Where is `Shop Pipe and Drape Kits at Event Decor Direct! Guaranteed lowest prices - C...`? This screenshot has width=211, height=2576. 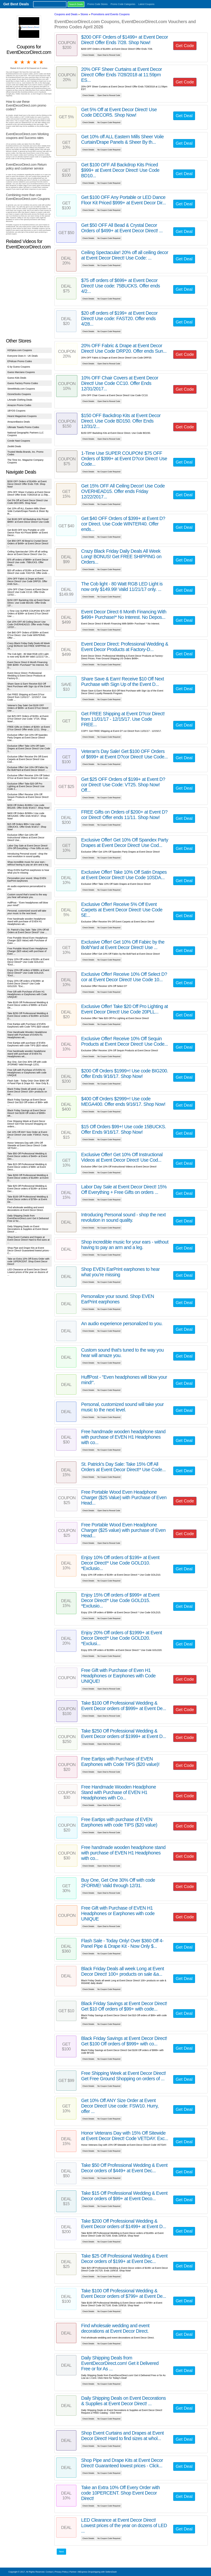
Shop Pipe and Drape Kits at Event Decor Direct! Guaranteed lowest prices - C... is located at coordinates (28, 1250).